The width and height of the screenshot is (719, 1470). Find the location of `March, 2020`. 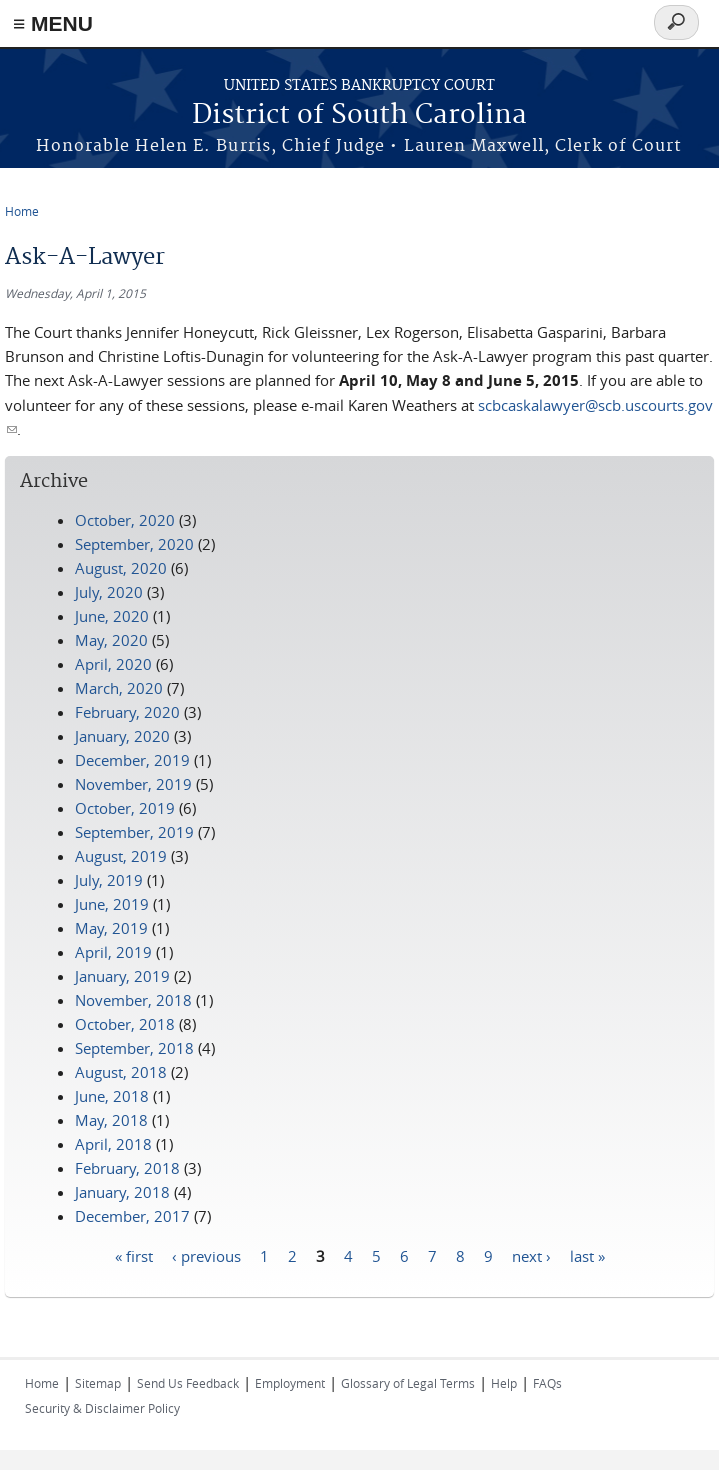

March, 2020 is located at coordinates (119, 688).